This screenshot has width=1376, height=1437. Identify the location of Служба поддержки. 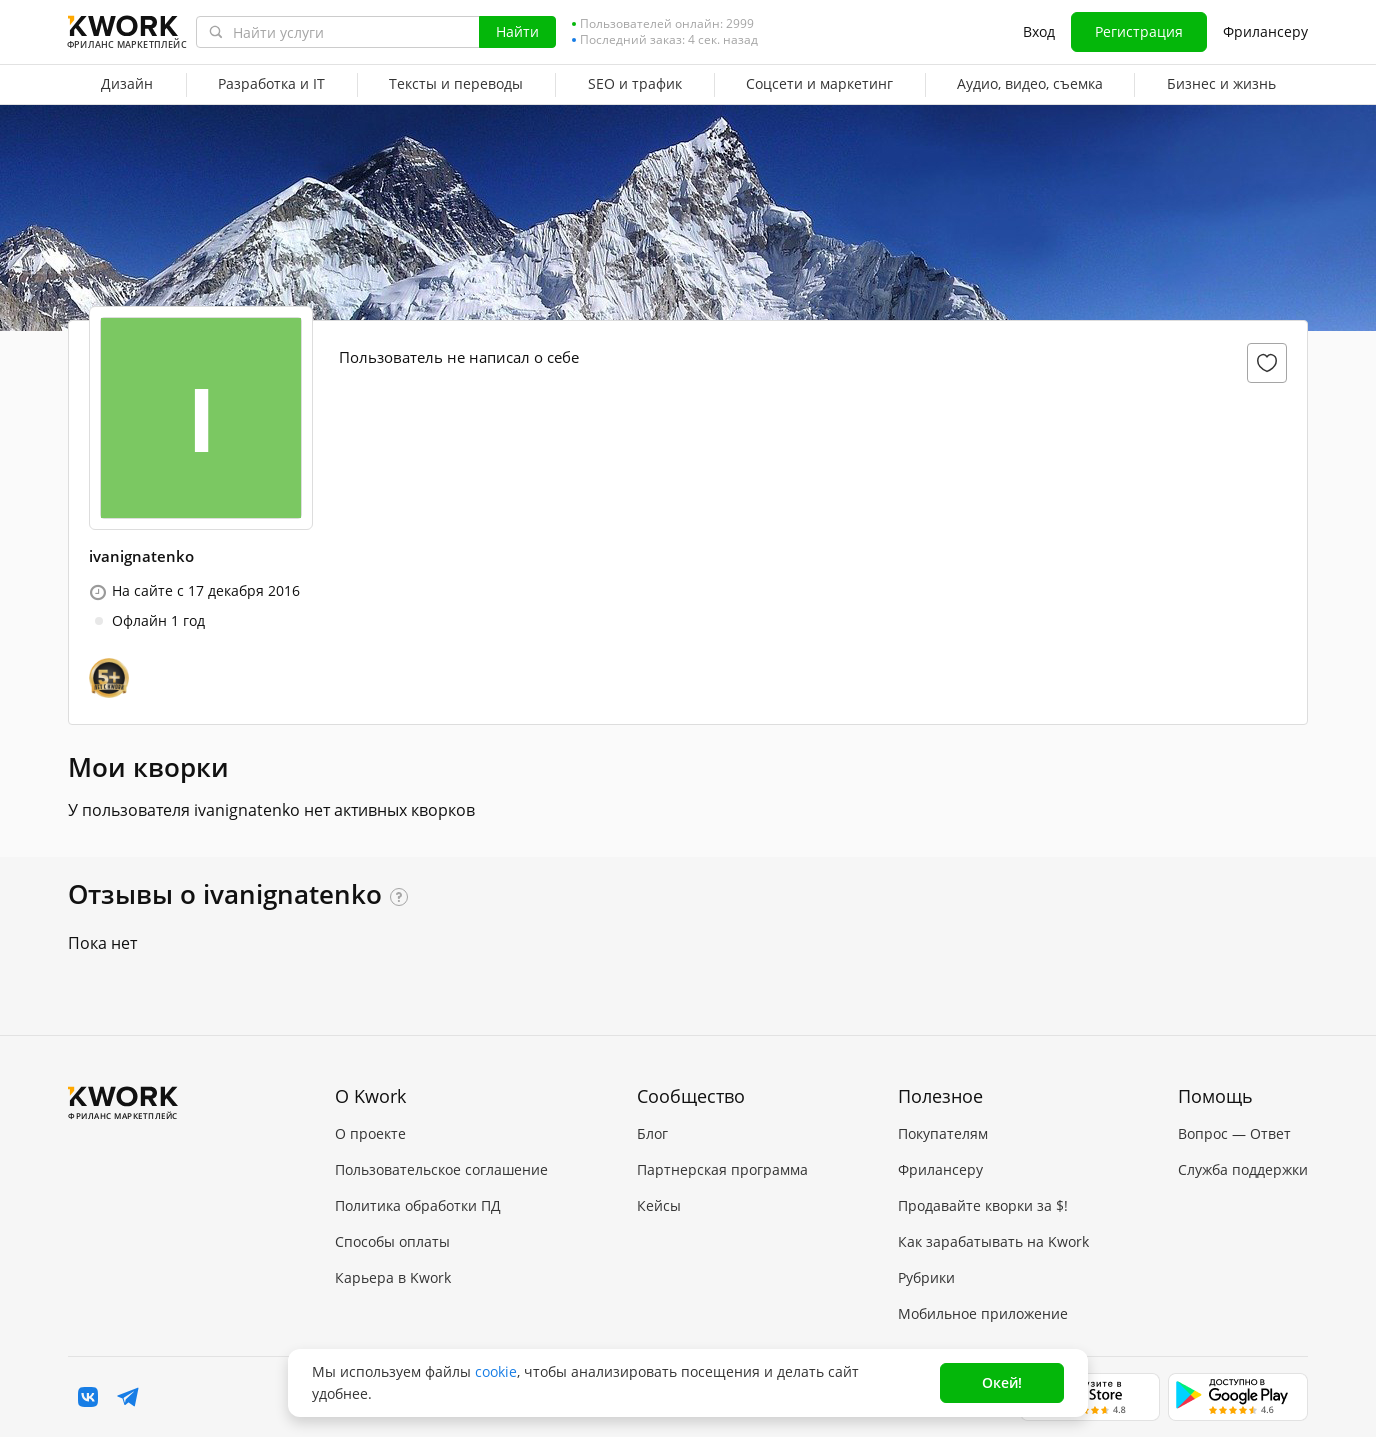
(1243, 1169).